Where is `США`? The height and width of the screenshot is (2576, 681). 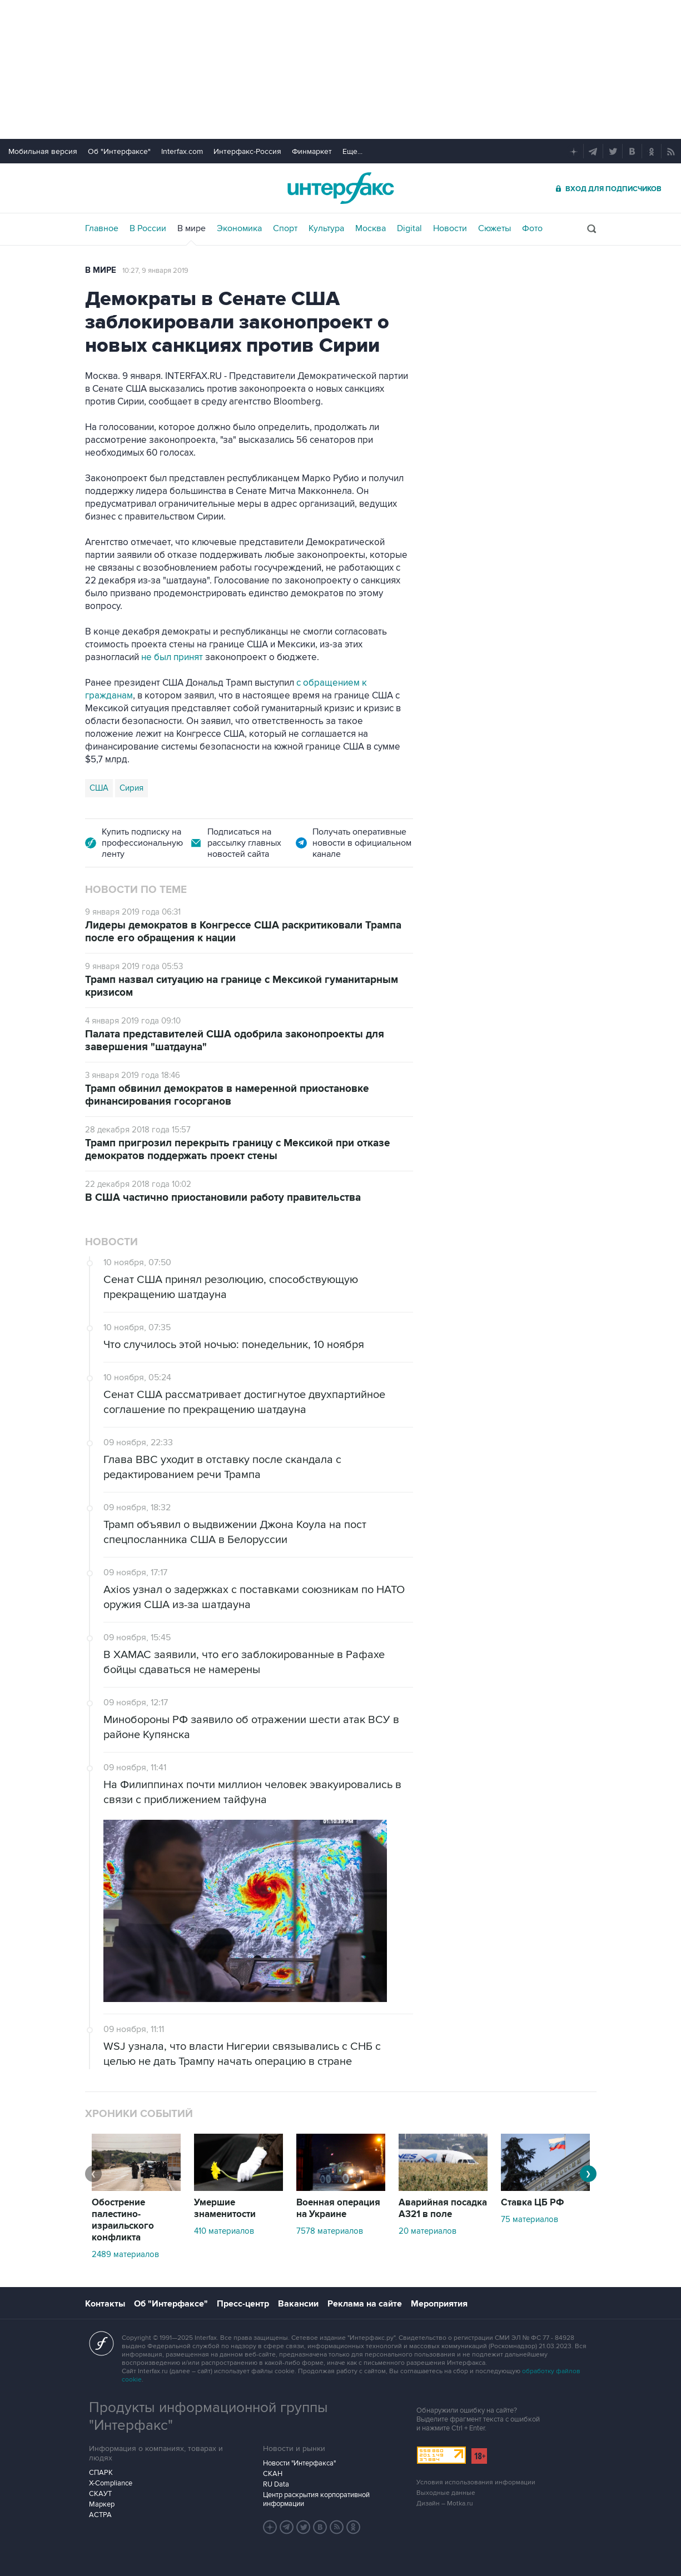
США is located at coordinates (99, 788).